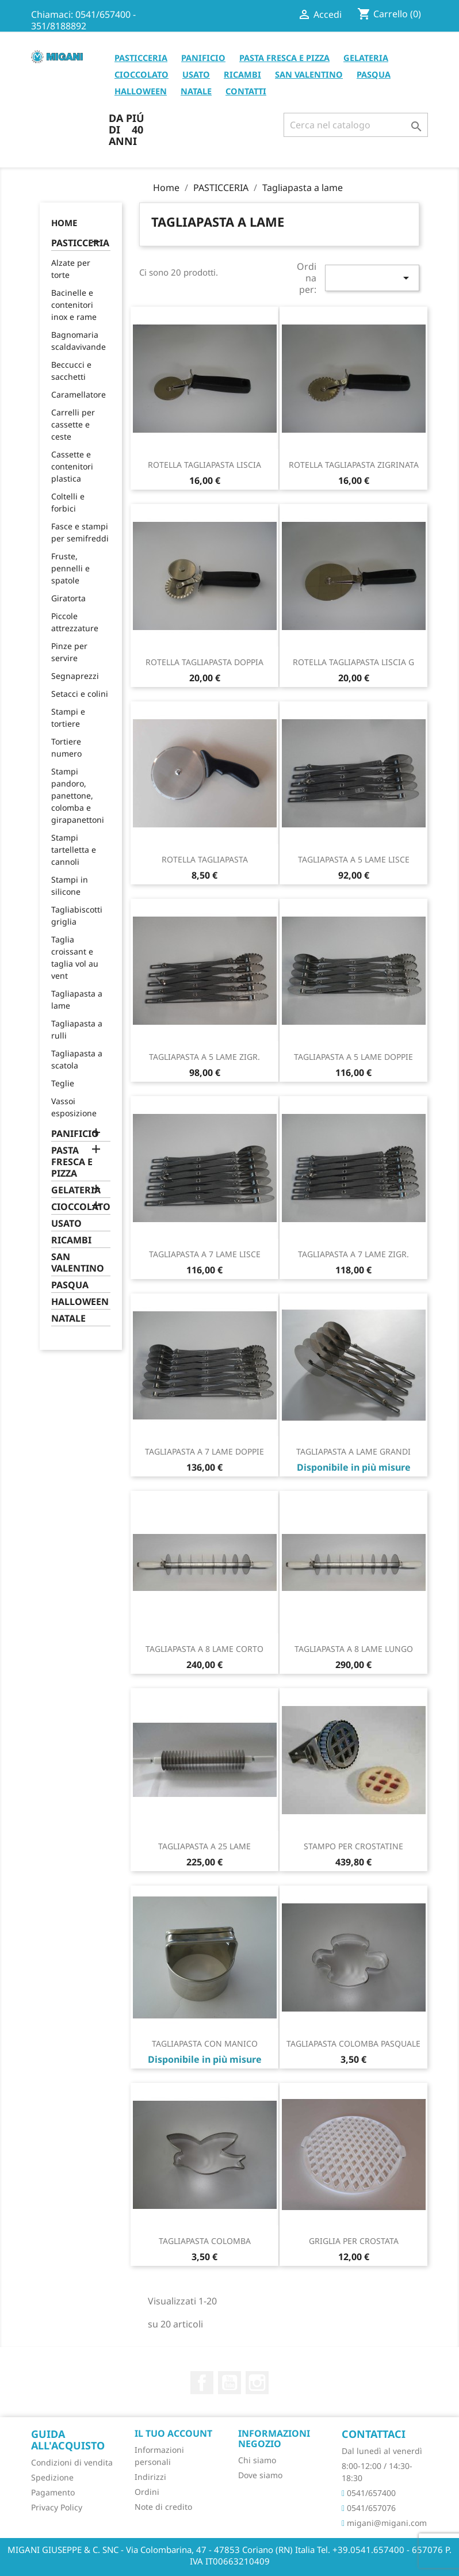 Image resolution: width=459 pixels, height=2576 pixels. I want to click on ROTELLA TAGLIAPASTA DOPPIA, so click(204, 662).